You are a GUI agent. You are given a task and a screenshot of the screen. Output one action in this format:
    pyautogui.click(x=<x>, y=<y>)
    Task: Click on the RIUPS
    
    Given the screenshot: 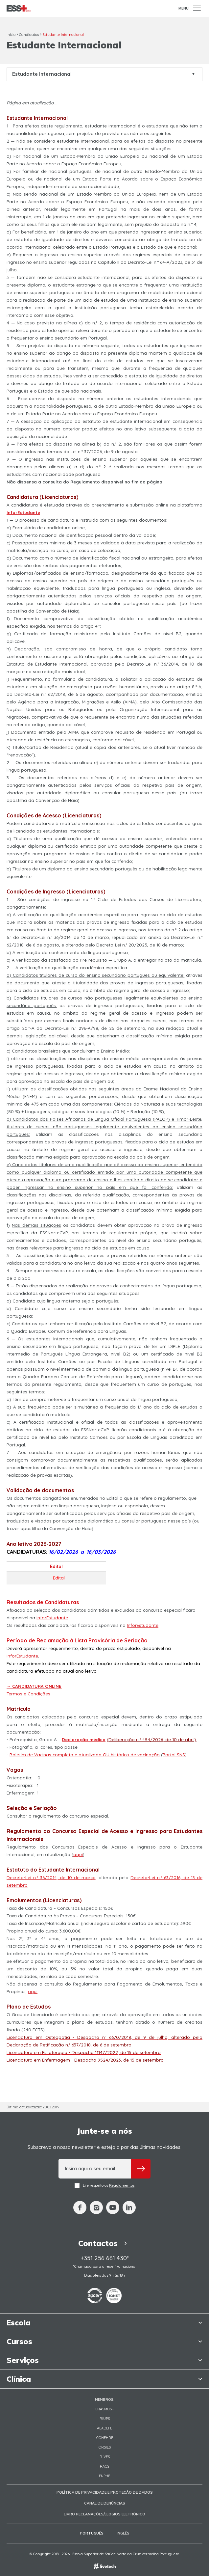 What is the action you would take?
    pyautogui.click(x=105, y=2418)
    